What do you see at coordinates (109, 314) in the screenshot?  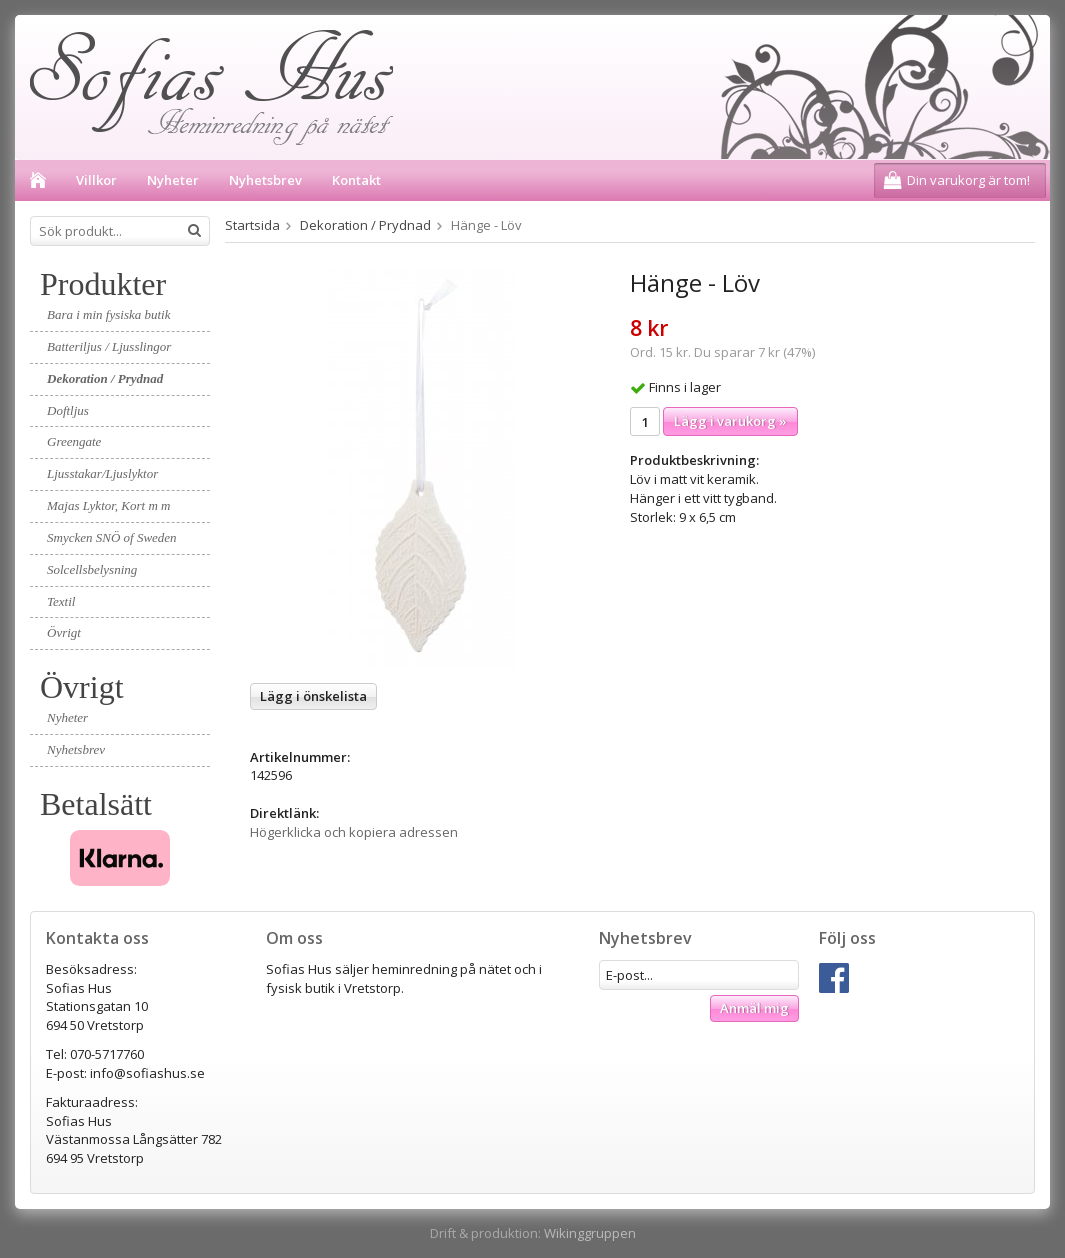 I see `Bara i min fysiska butik` at bounding box center [109, 314].